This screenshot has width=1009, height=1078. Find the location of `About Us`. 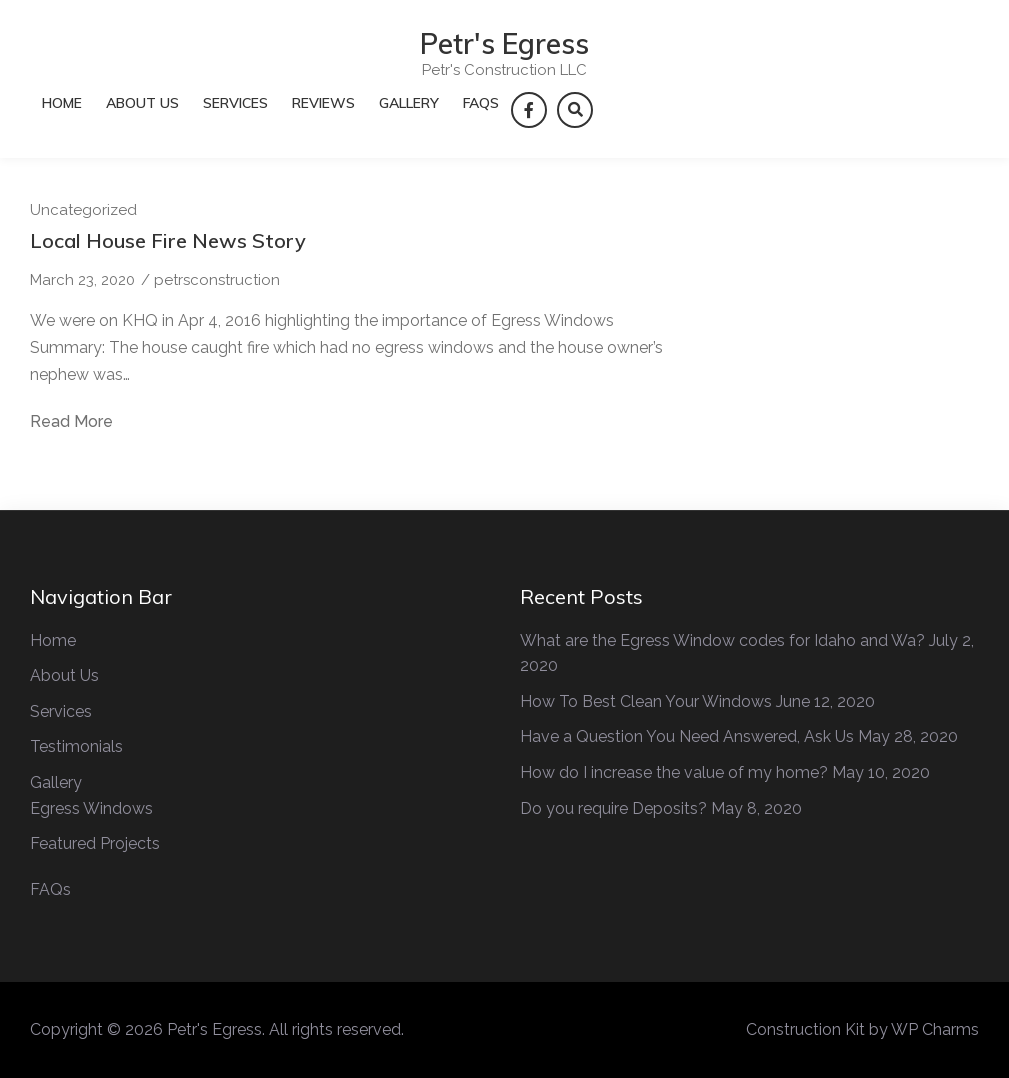

About Us is located at coordinates (142, 103).